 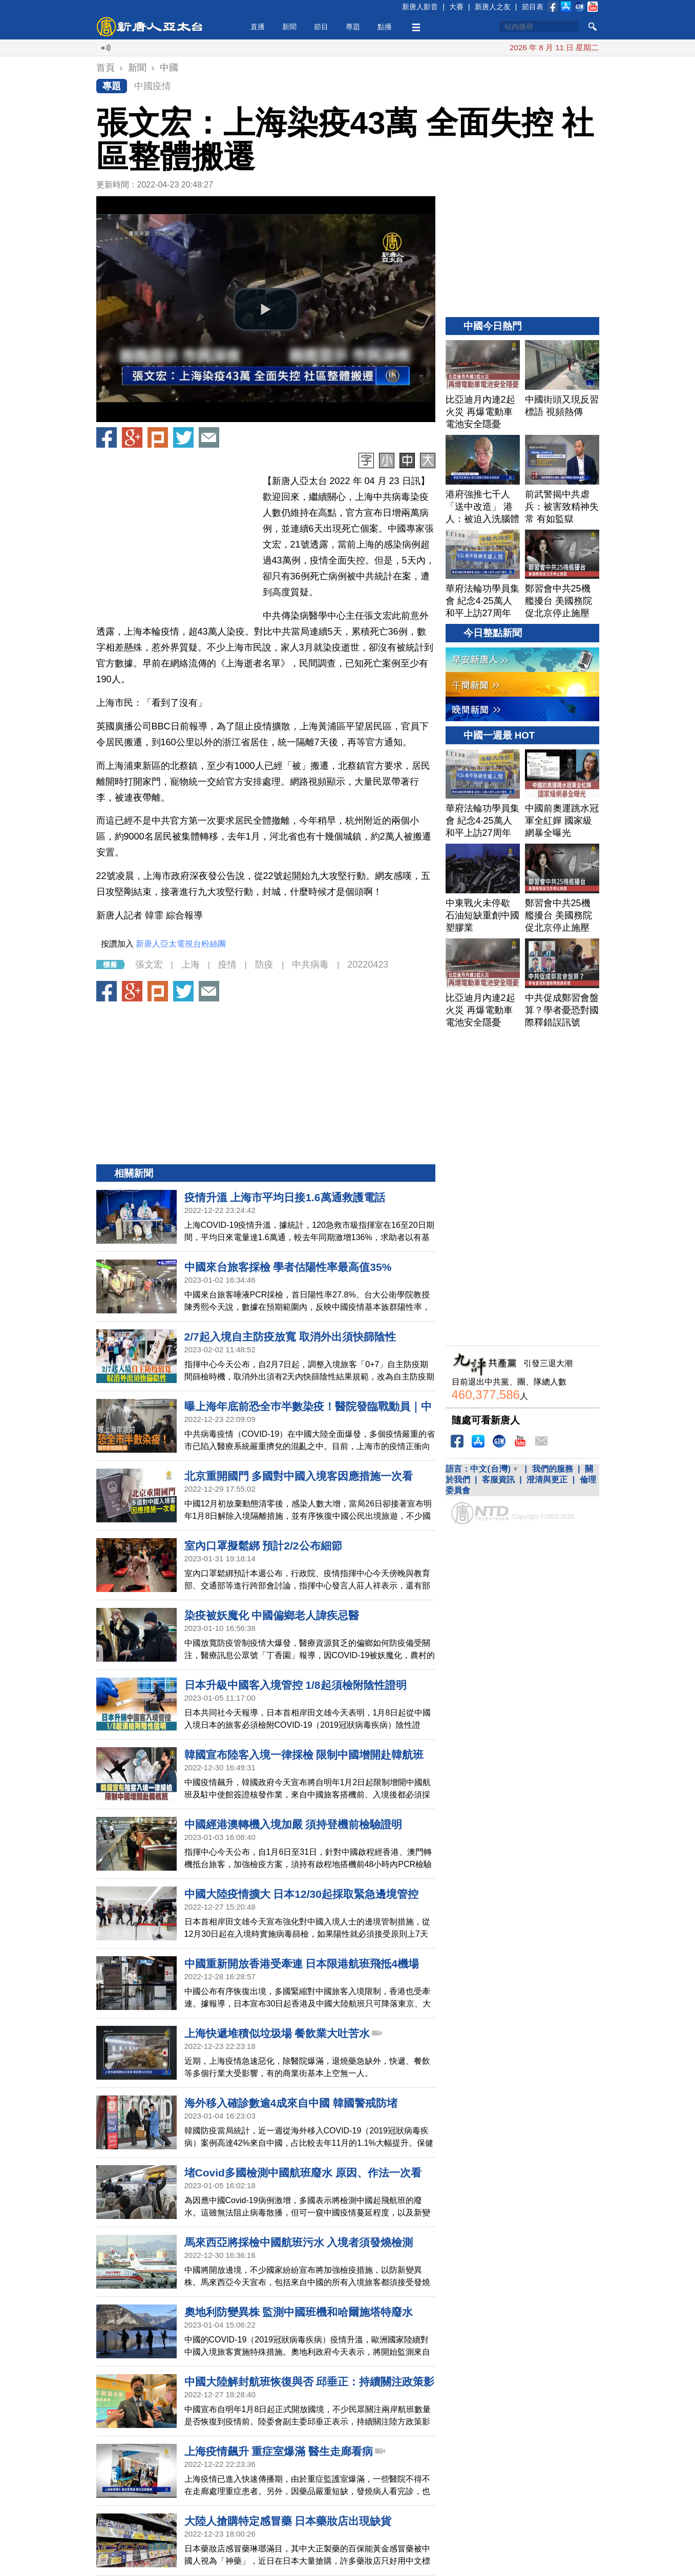 What do you see at coordinates (149, 964) in the screenshot?
I see `張文宏` at bounding box center [149, 964].